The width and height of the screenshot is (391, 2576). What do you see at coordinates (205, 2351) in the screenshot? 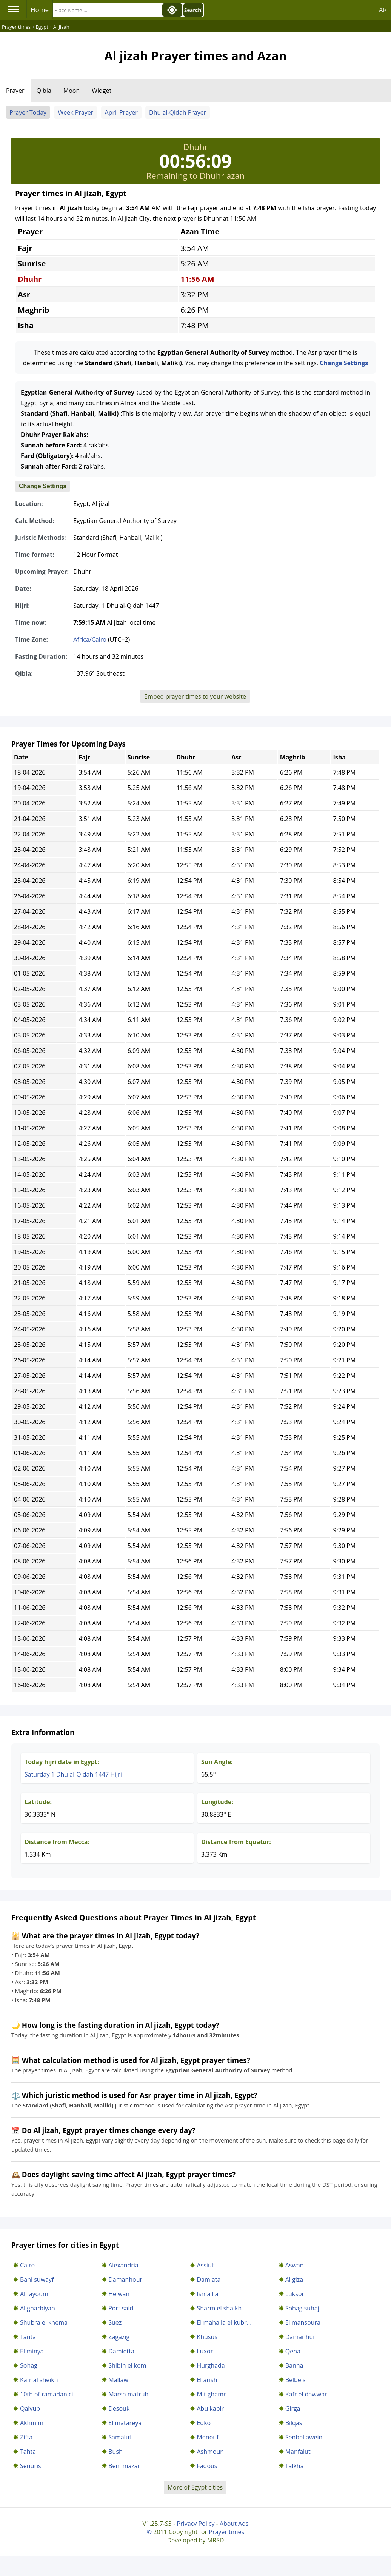
I see `Luxor` at bounding box center [205, 2351].